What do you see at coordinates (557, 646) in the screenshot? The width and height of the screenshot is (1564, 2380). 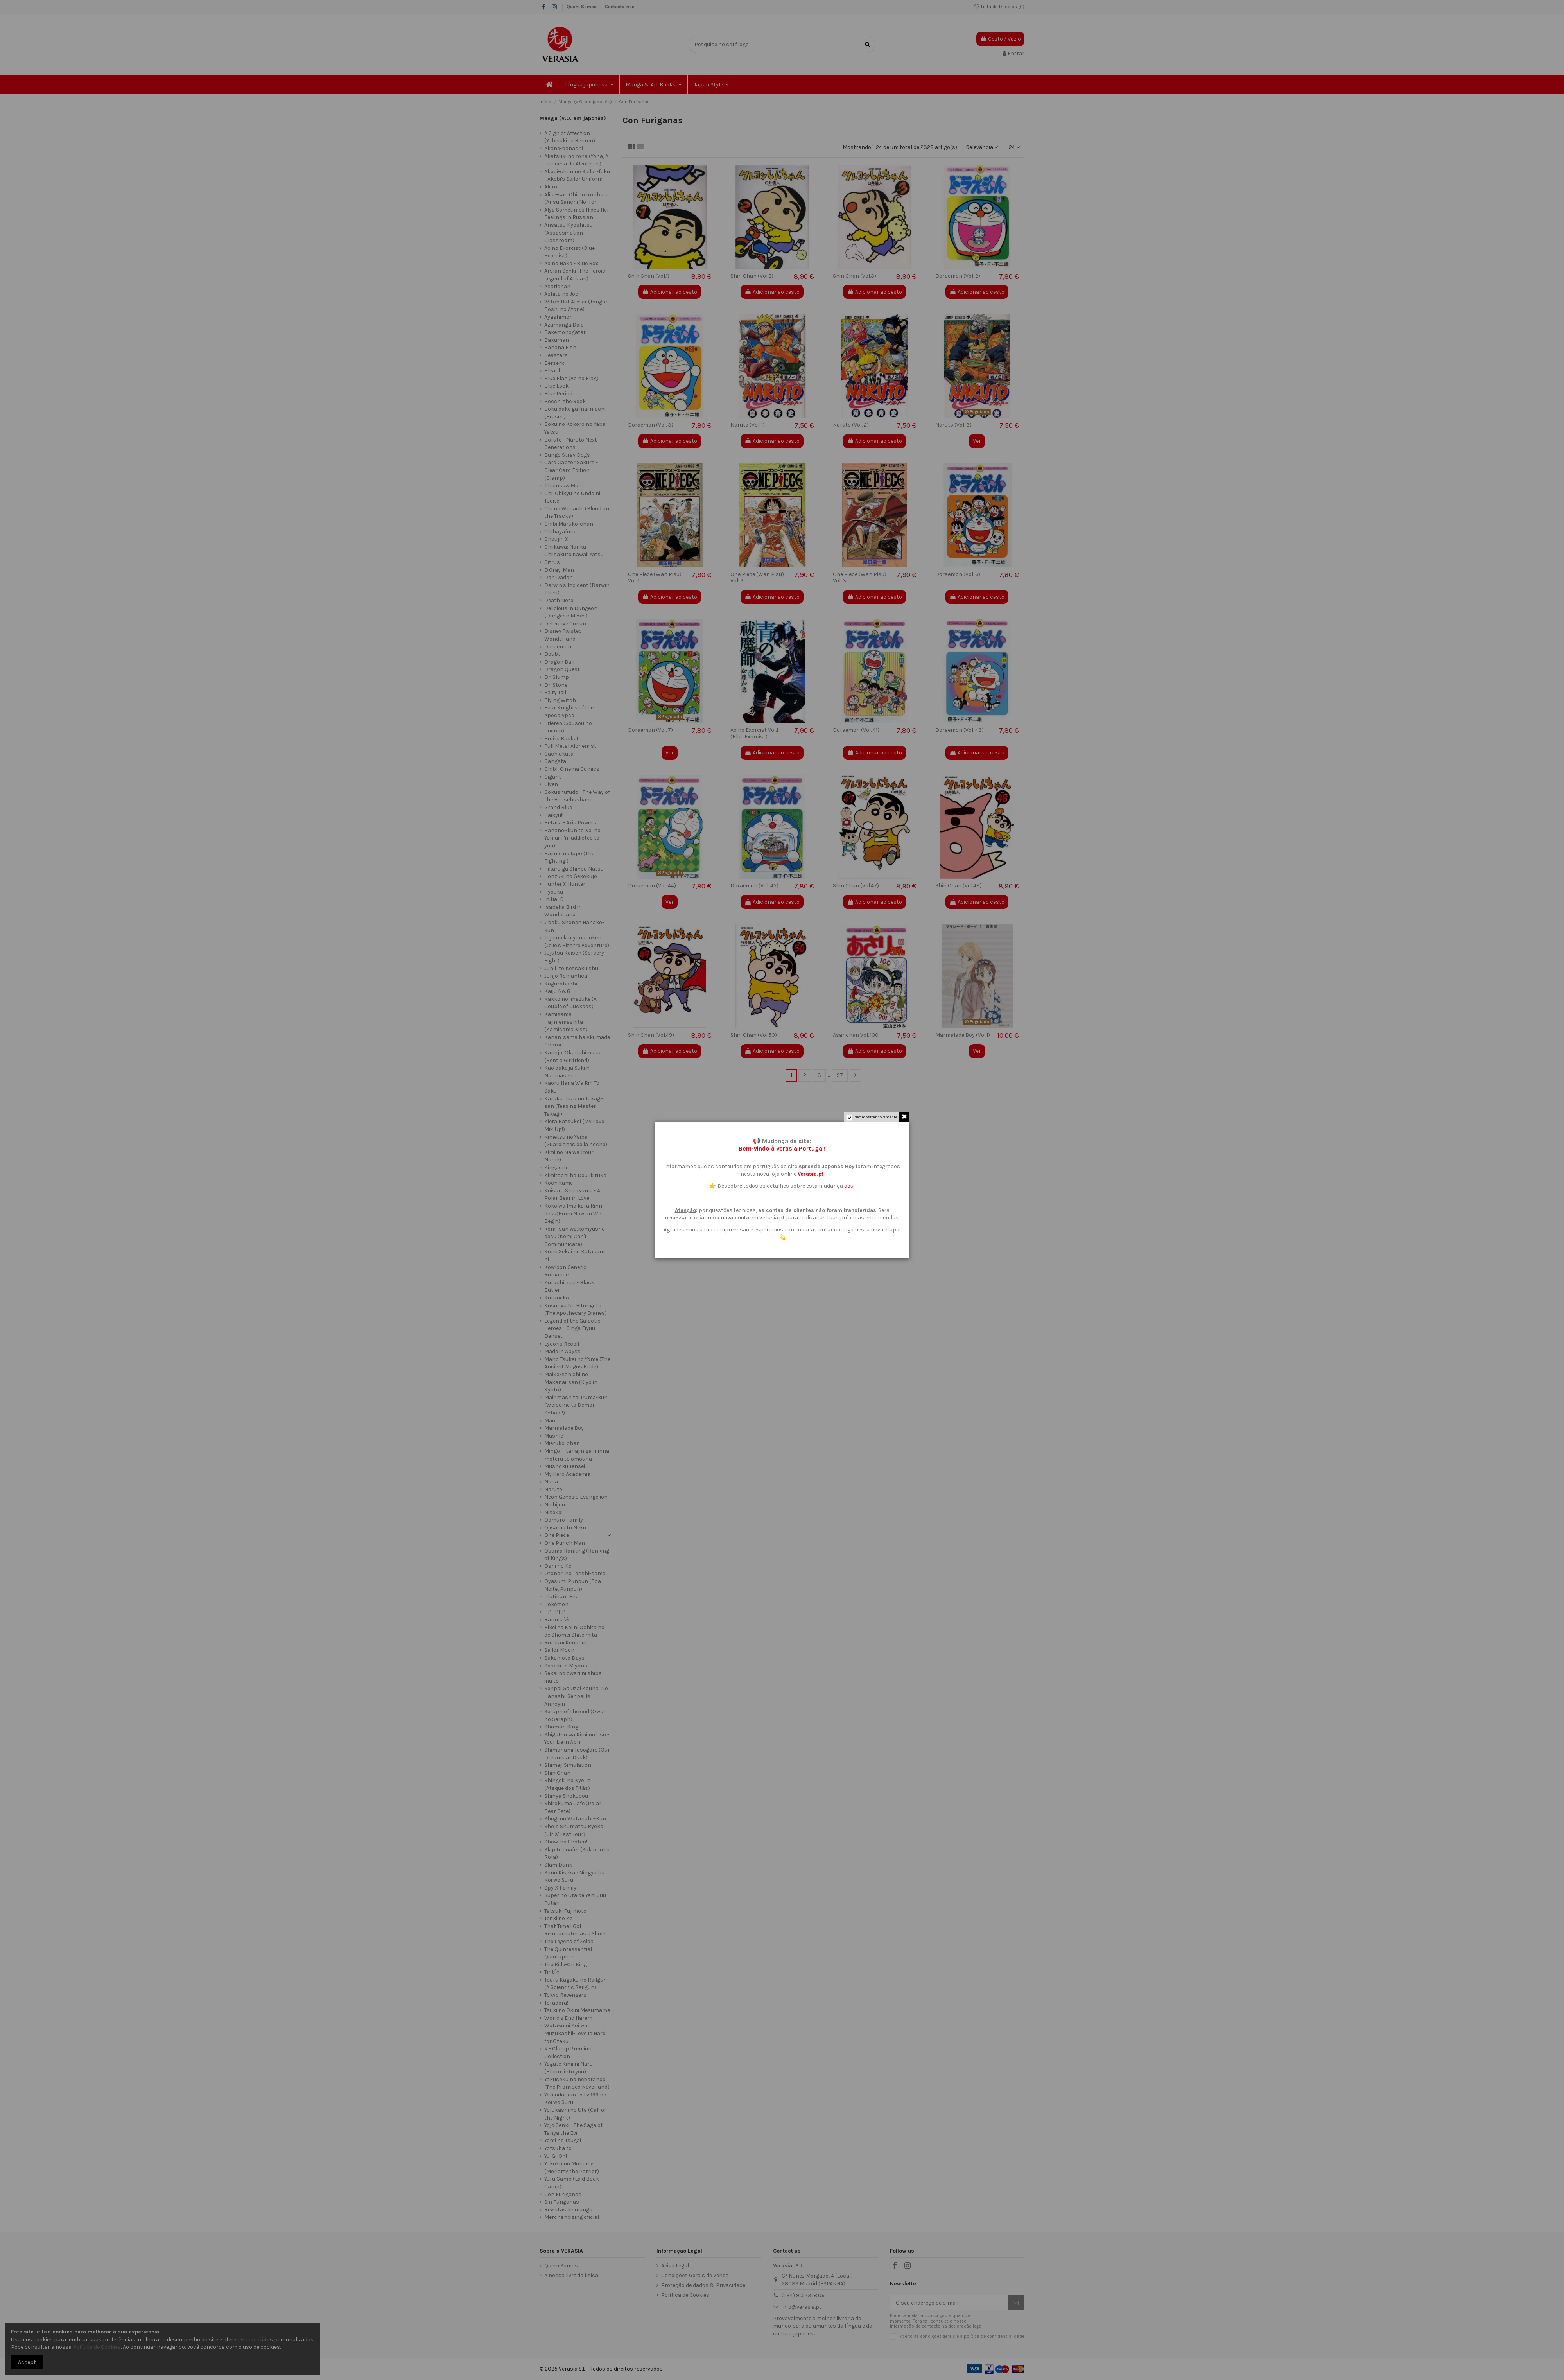 I see `Doraemon` at bounding box center [557, 646].